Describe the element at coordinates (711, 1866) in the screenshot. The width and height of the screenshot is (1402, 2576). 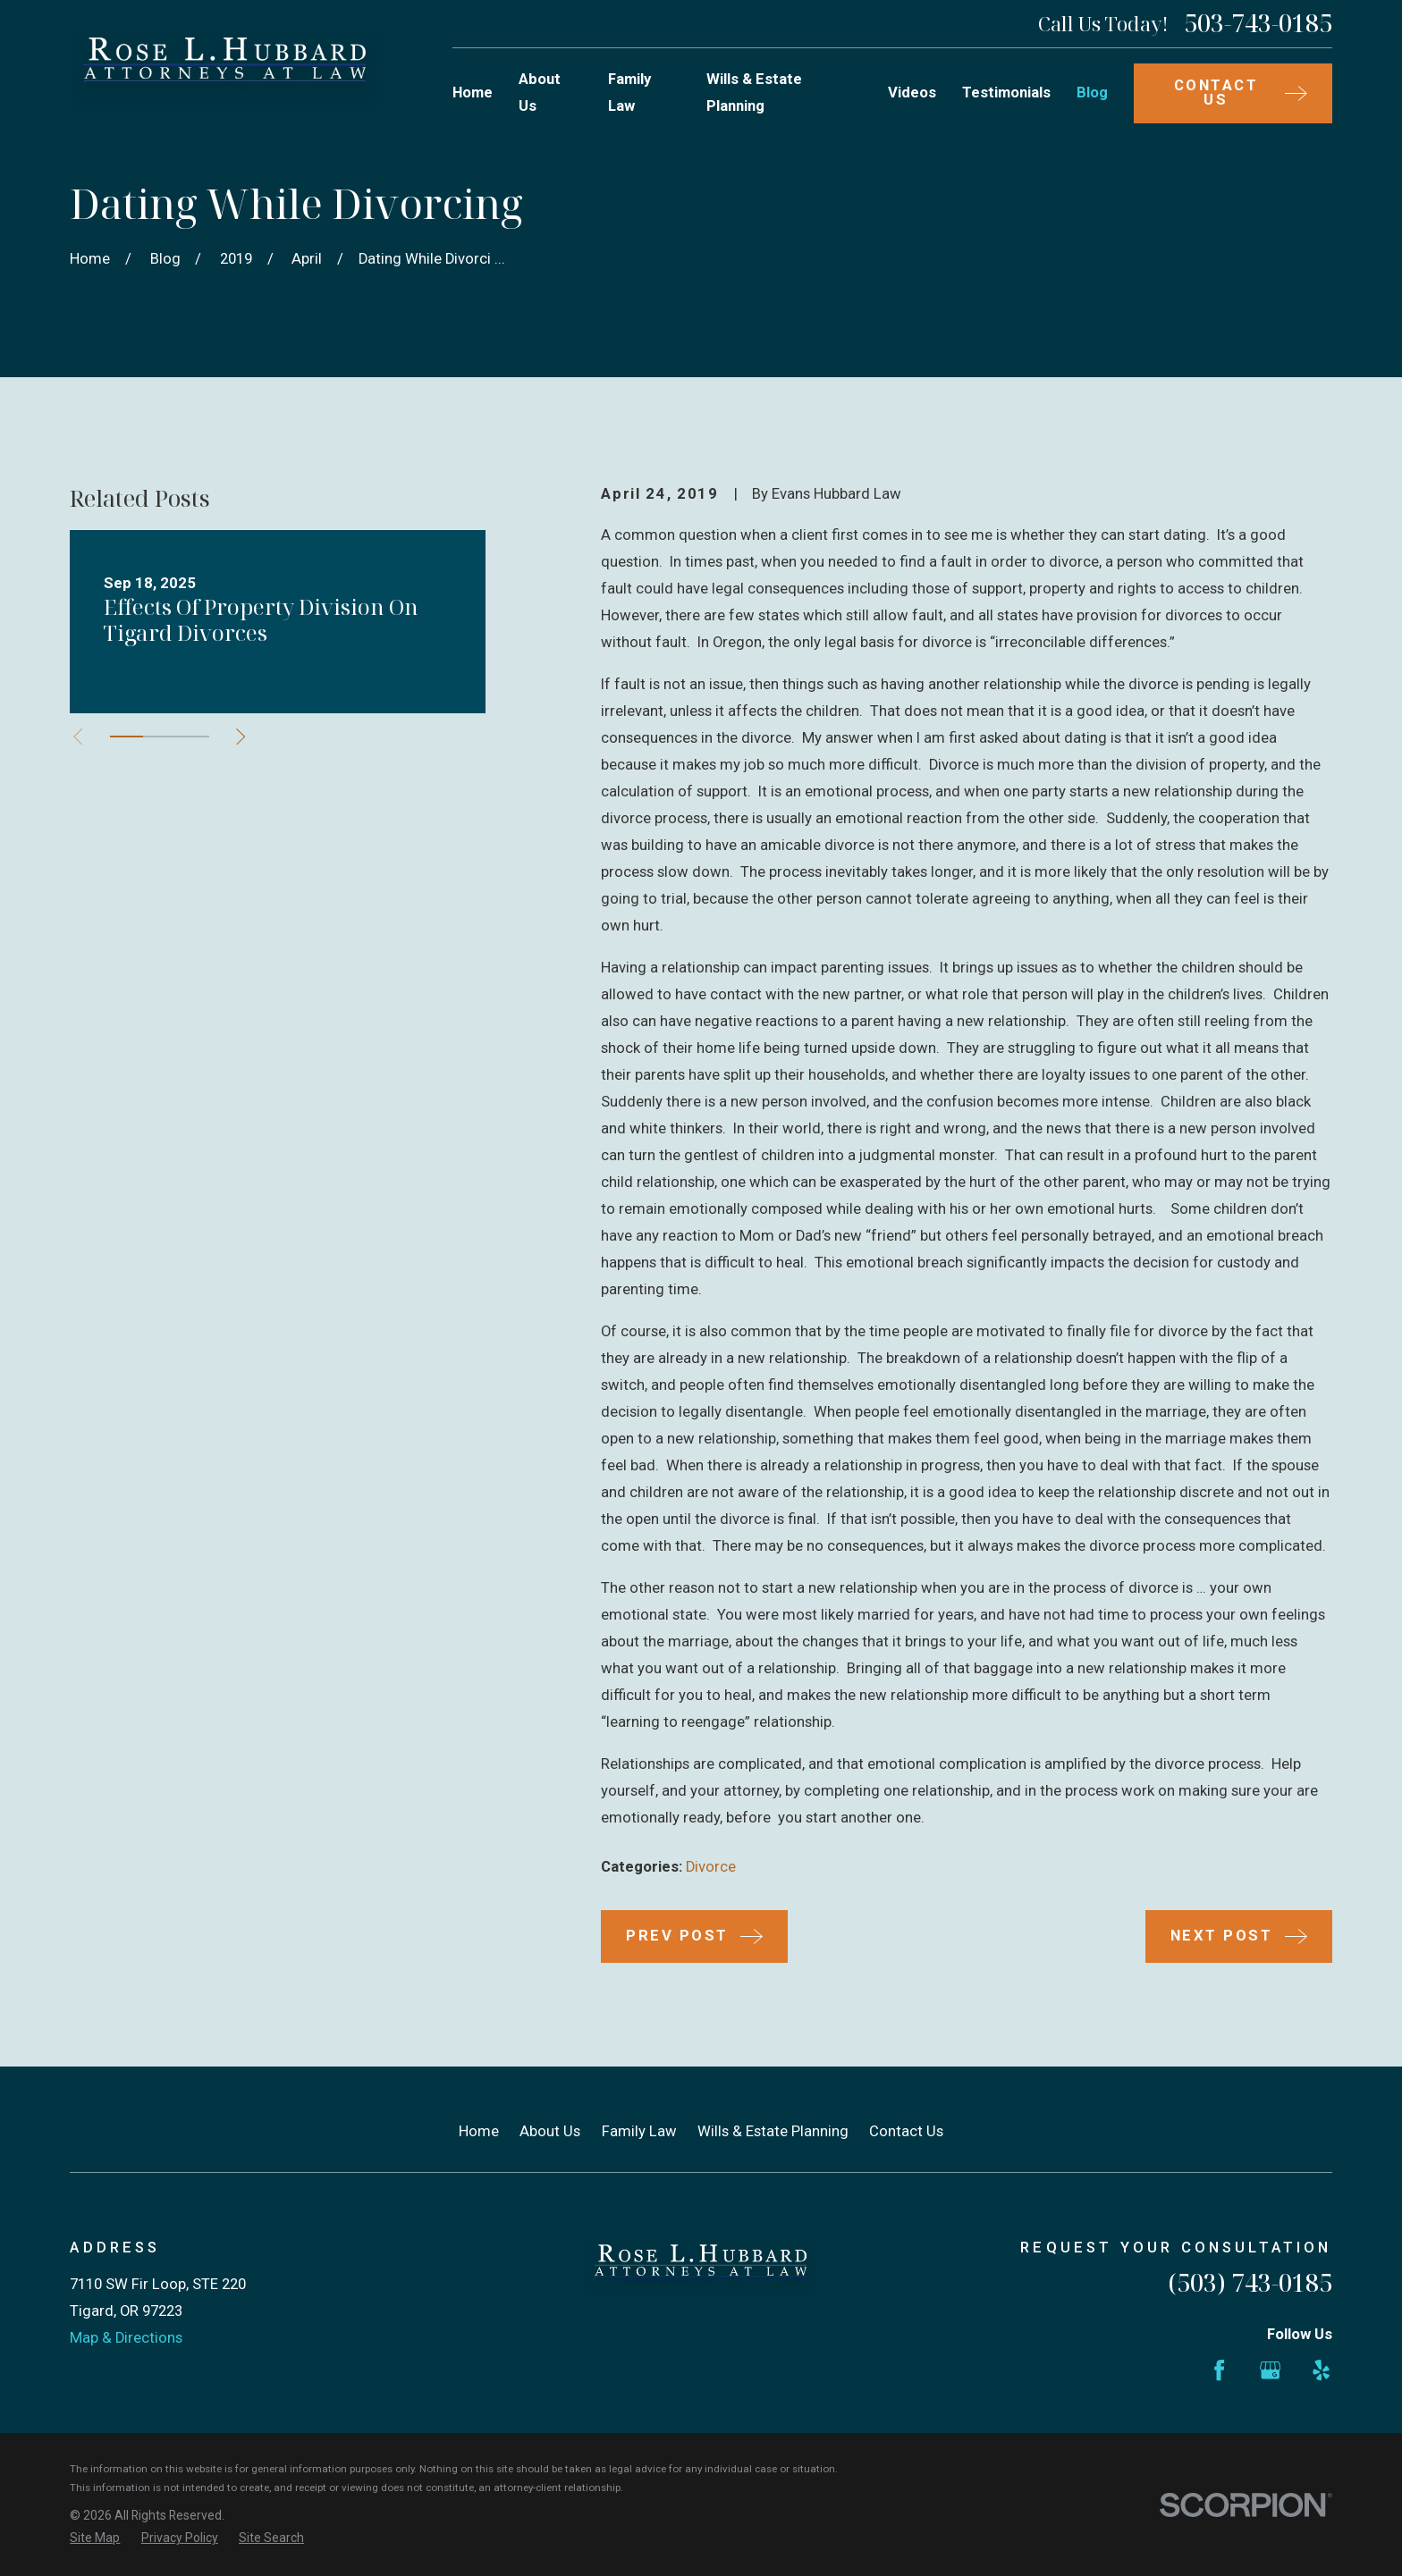
I see `Divorce` at that location.